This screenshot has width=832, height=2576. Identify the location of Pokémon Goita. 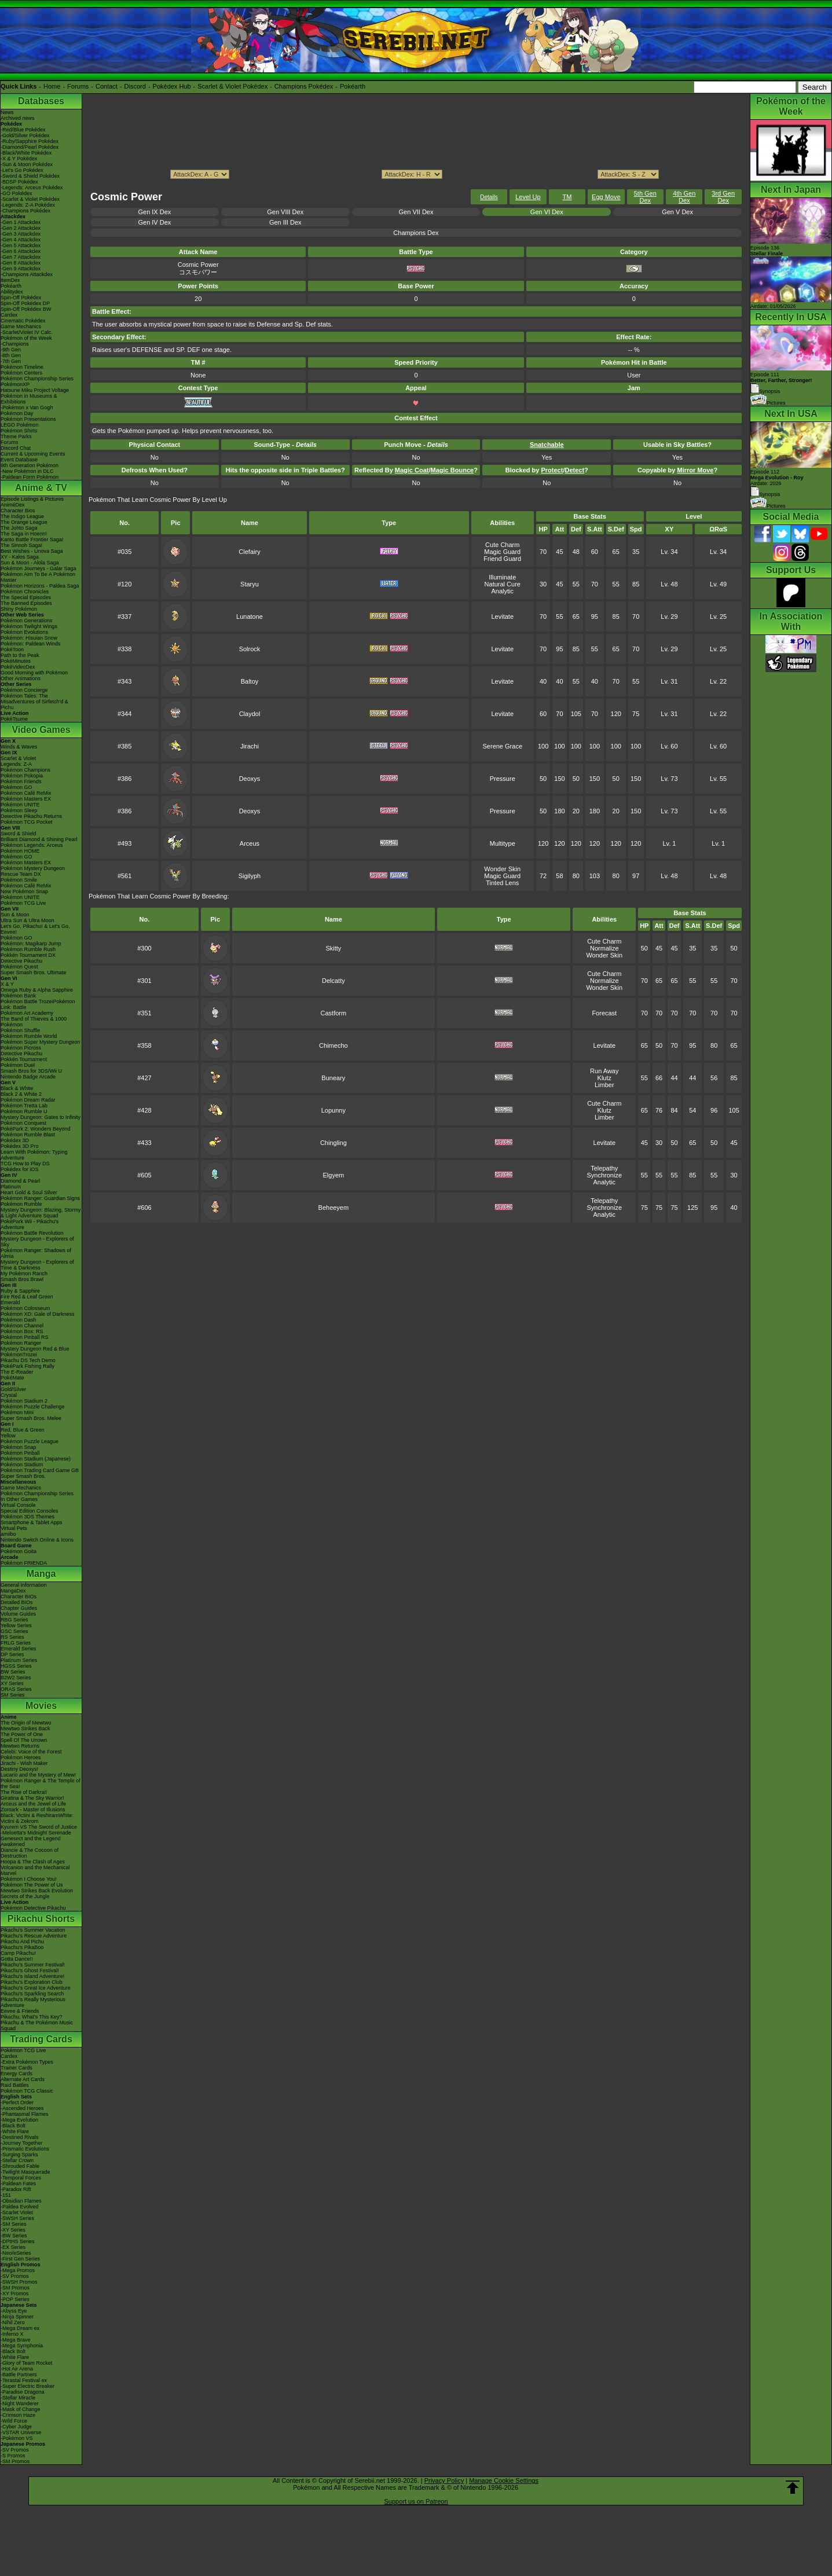
(18, 1551).